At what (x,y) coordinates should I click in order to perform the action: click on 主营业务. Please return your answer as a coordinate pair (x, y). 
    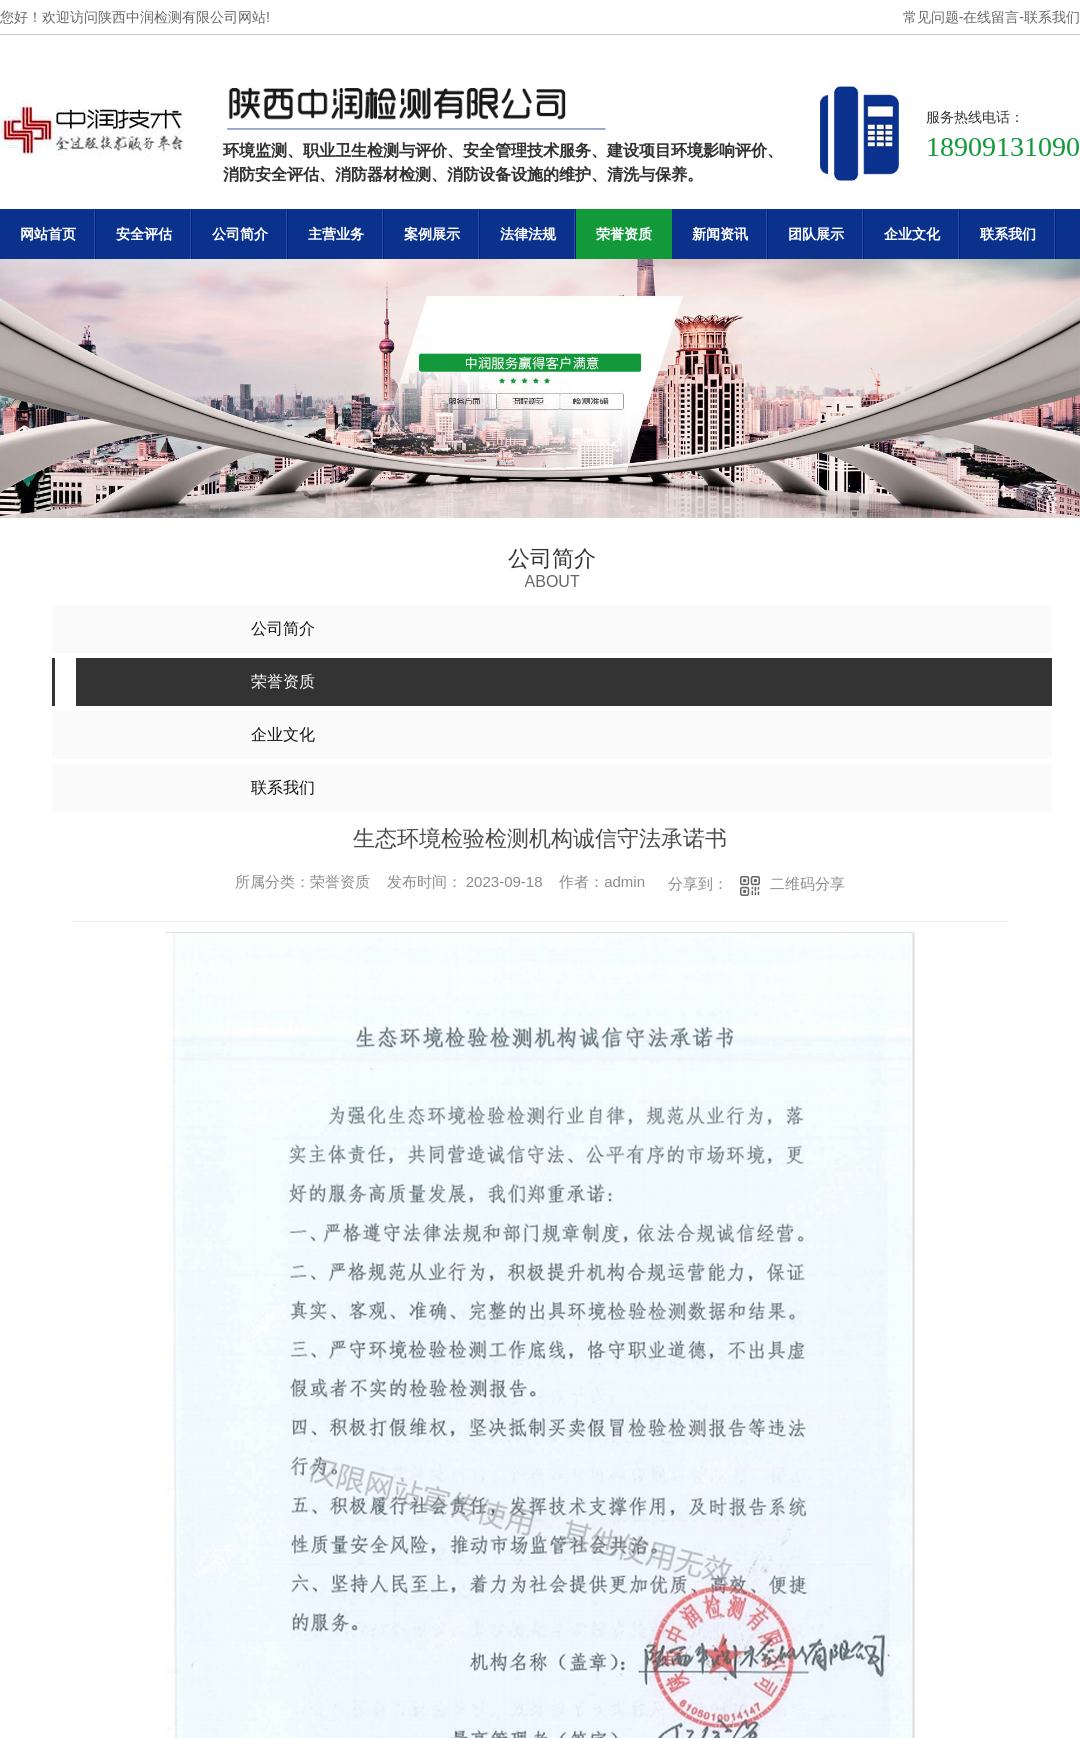
    Looking at the image, I should click on (336, 234).